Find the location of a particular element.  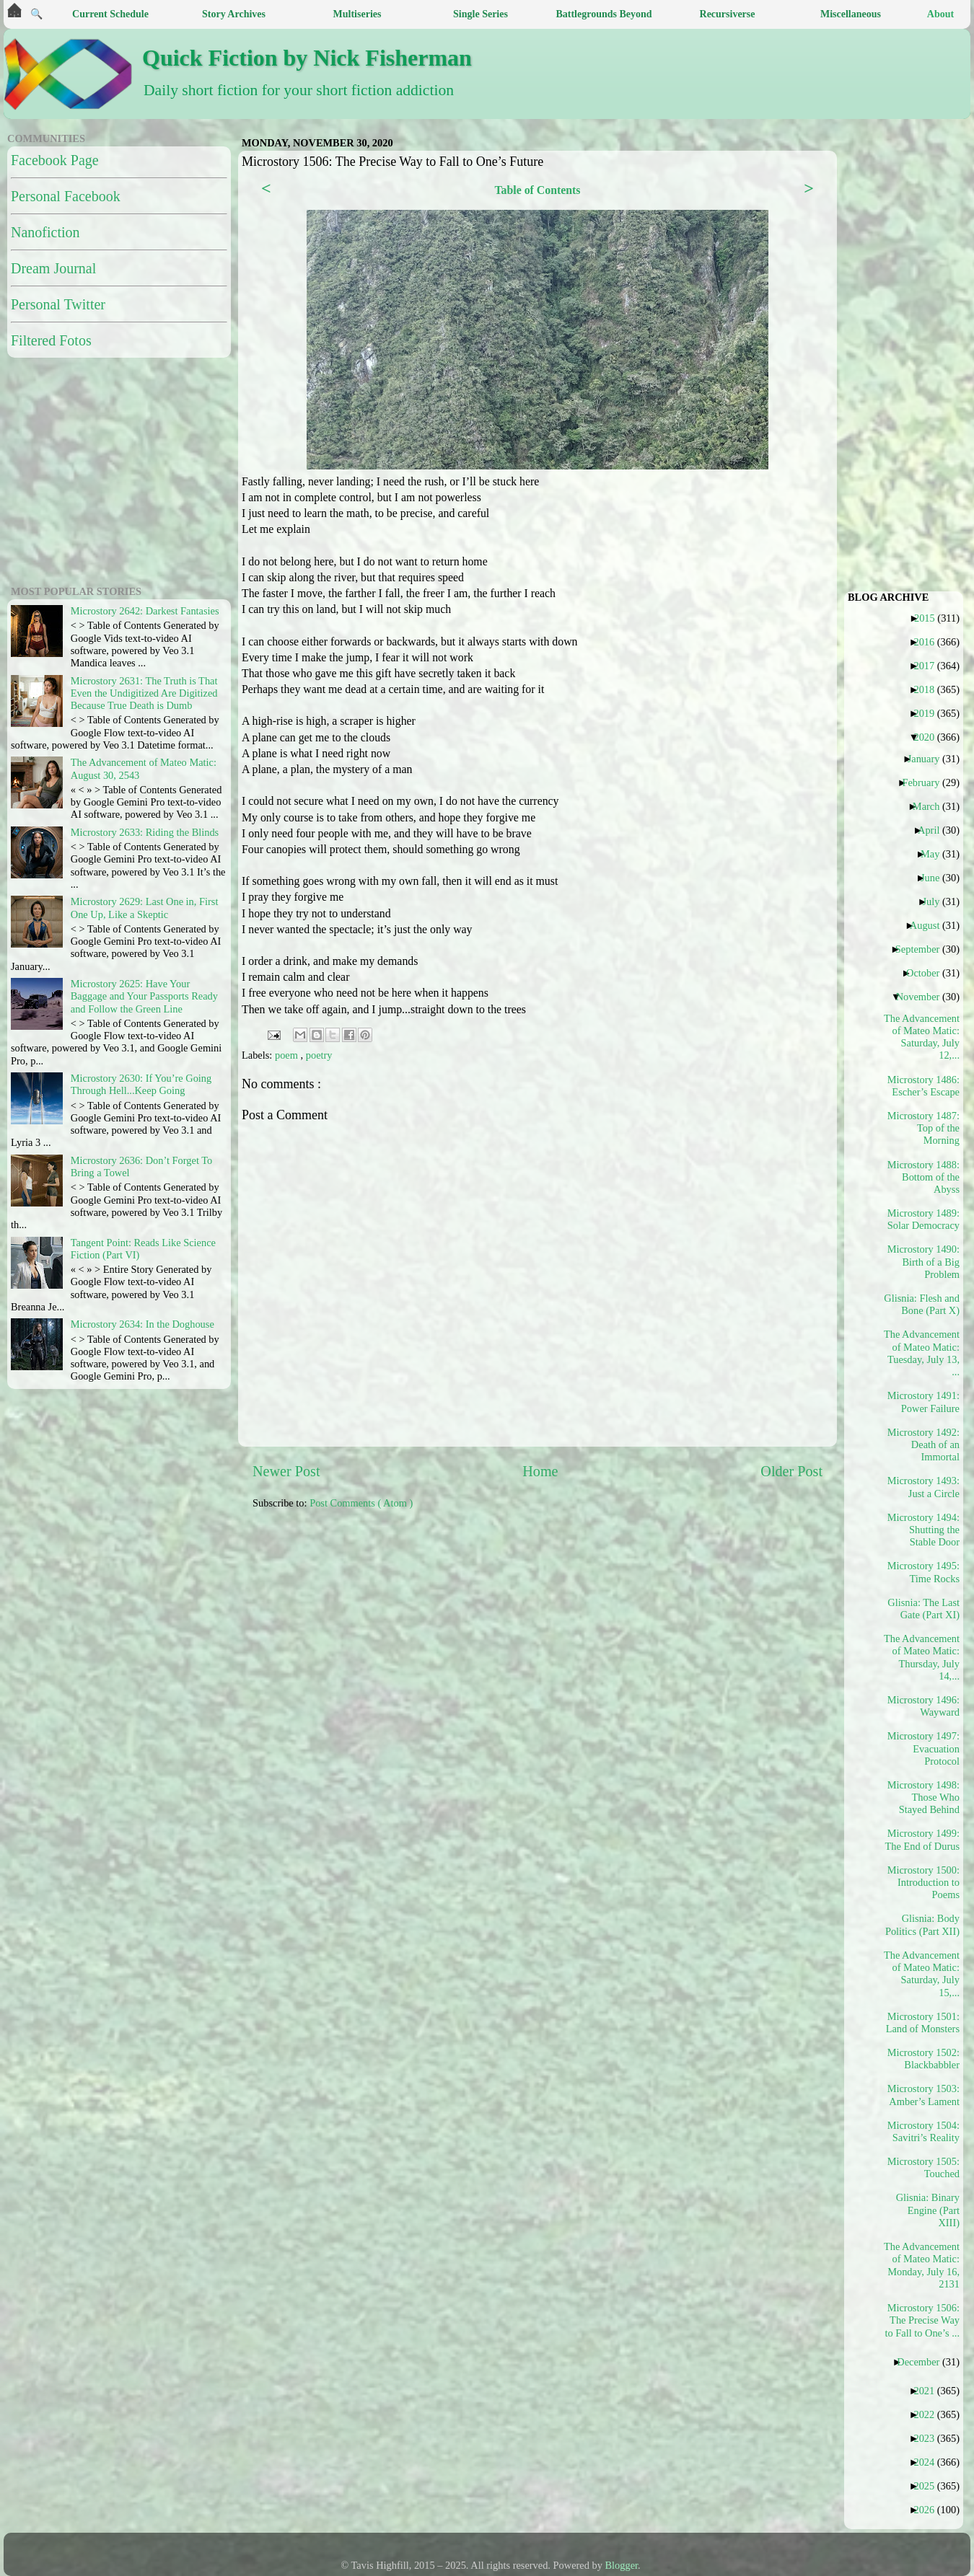

March is located at coordinates (931, 806).